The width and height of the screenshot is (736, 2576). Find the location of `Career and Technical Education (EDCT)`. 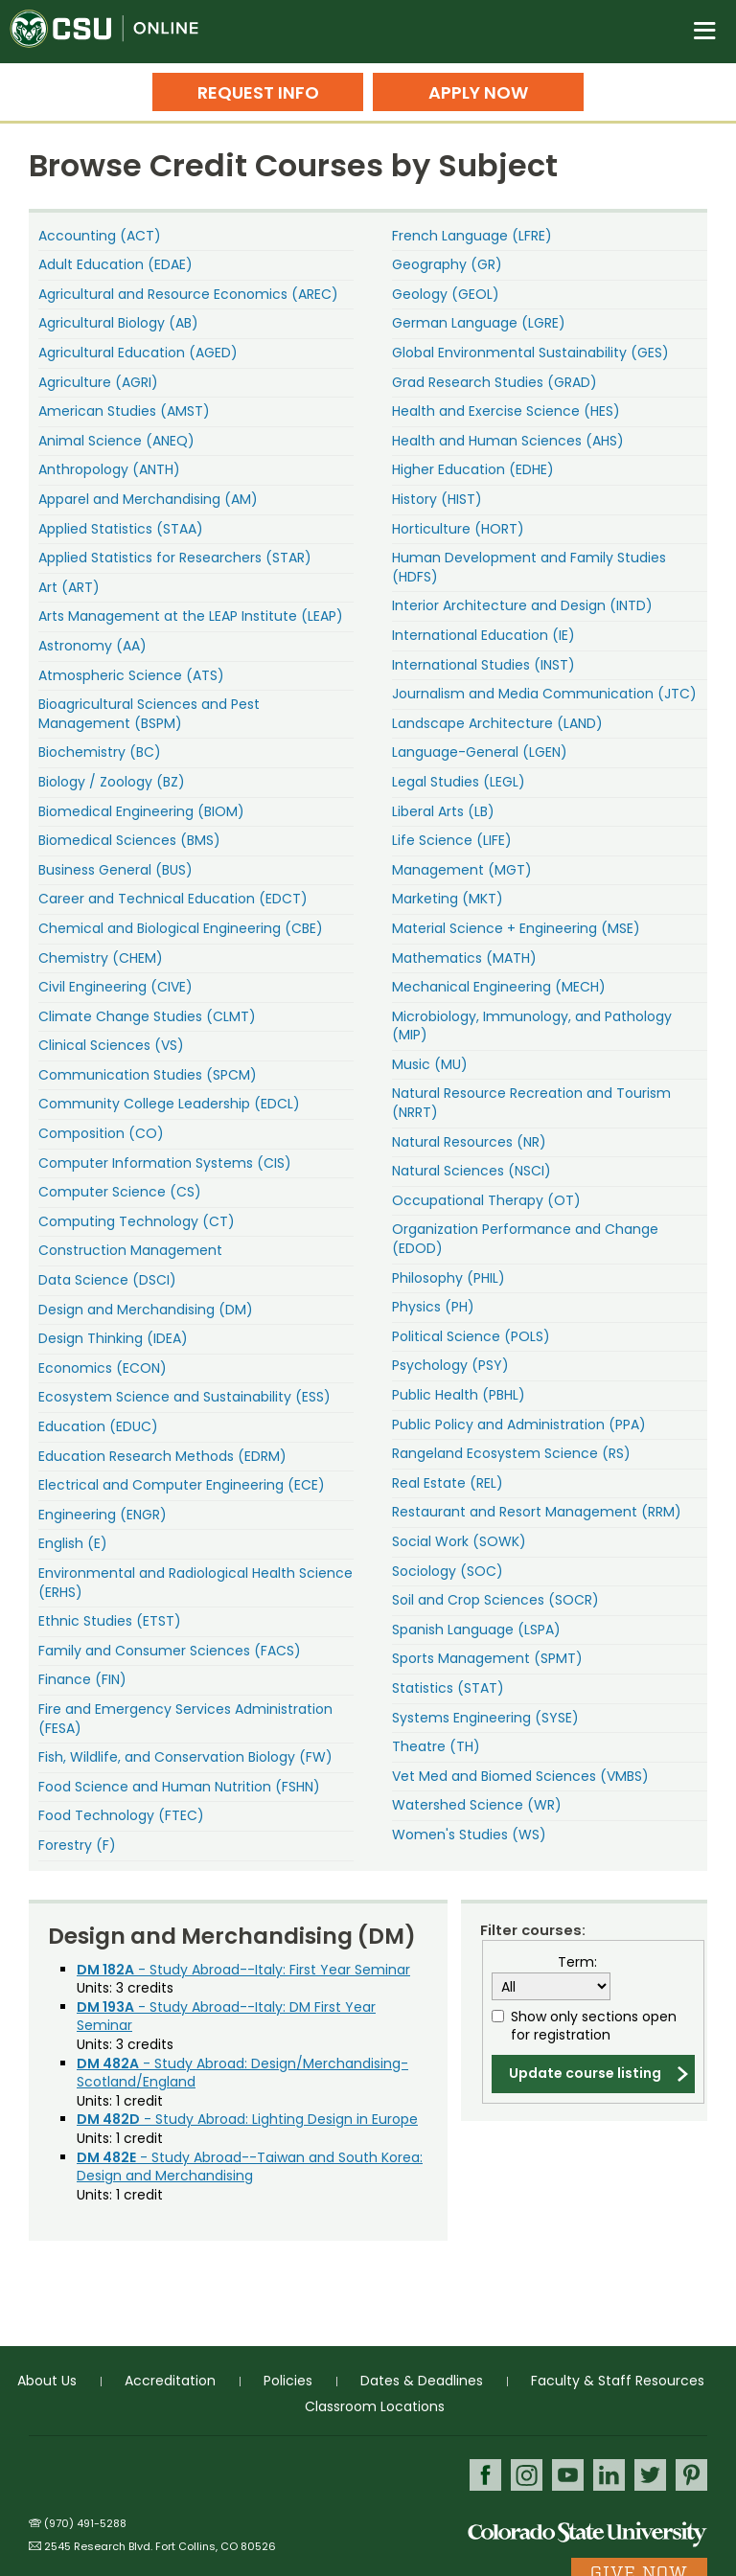

Career and Technical Education (EDCT) is located at coordinates (173, 898).